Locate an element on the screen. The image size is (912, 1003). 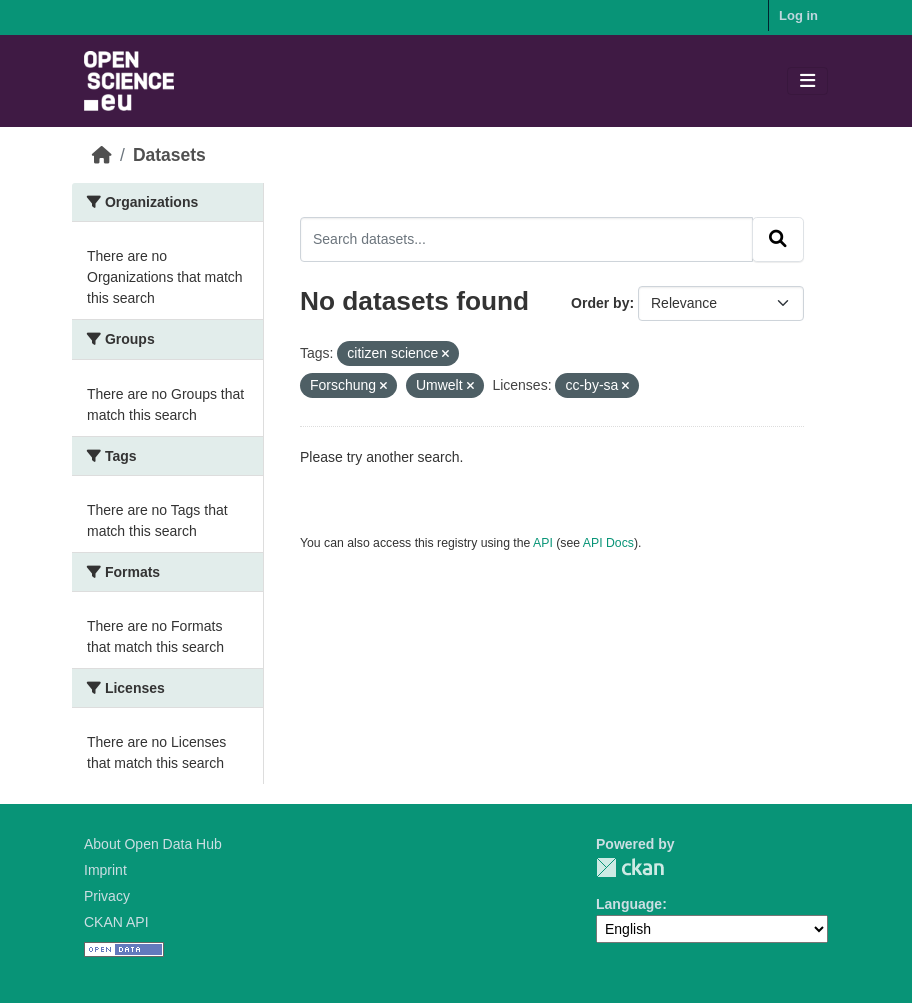
CKAN API is located at coordinates (116, 922).